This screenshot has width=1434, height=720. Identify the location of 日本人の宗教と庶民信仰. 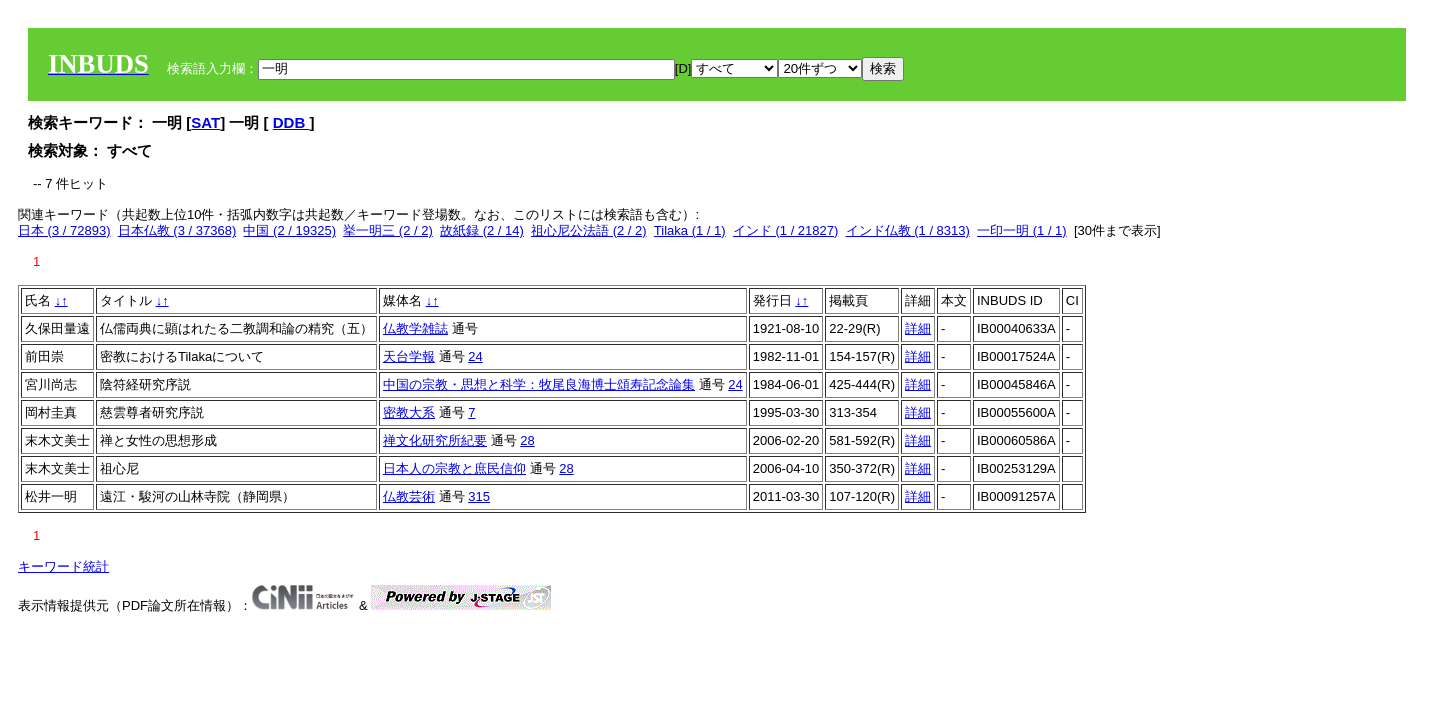
(454, 468).